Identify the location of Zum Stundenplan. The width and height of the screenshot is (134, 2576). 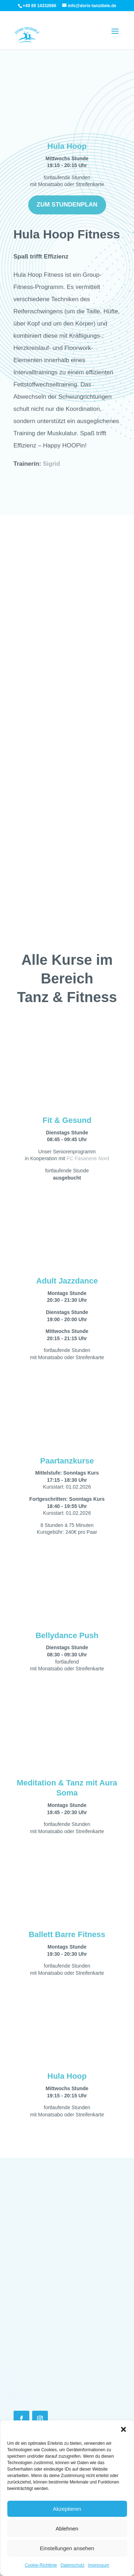
(67, 204).